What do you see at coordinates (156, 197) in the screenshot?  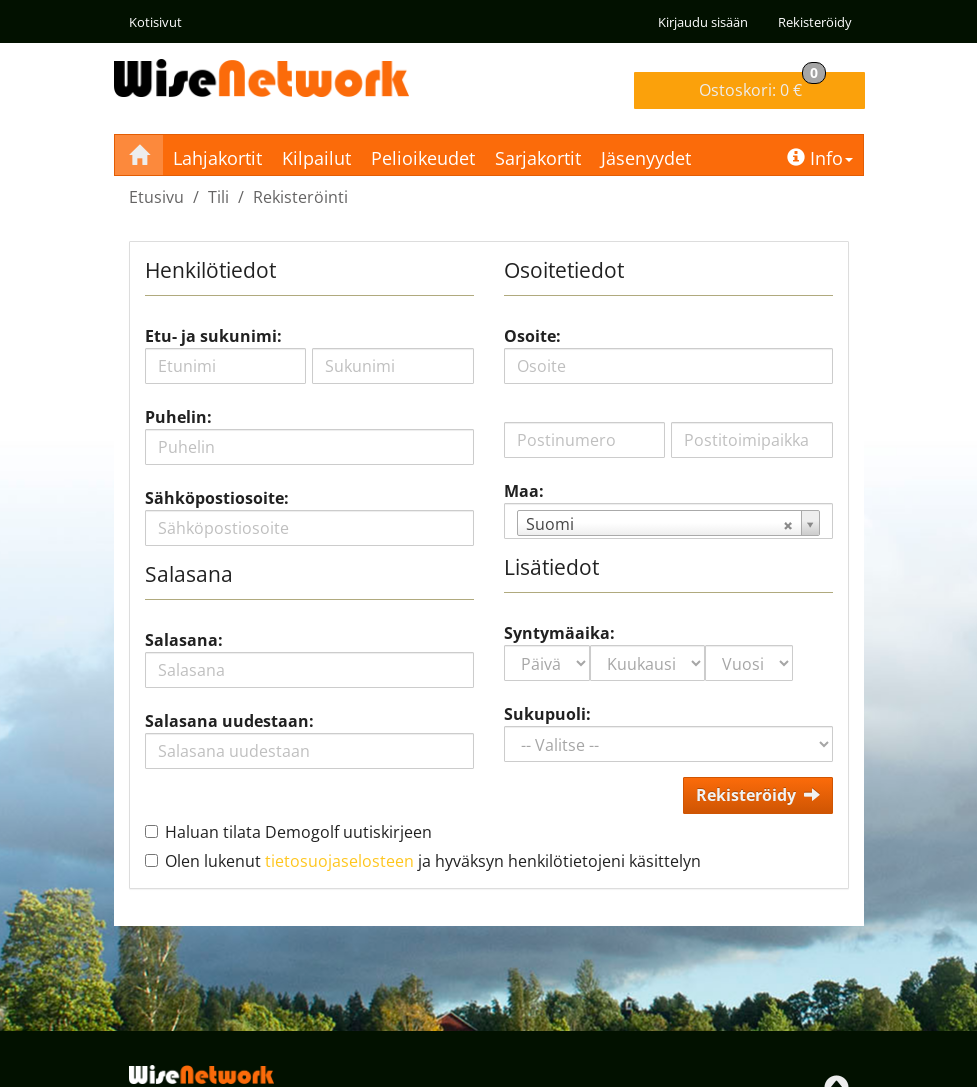 I see `Etusivu` at bounding box center [156, 197].